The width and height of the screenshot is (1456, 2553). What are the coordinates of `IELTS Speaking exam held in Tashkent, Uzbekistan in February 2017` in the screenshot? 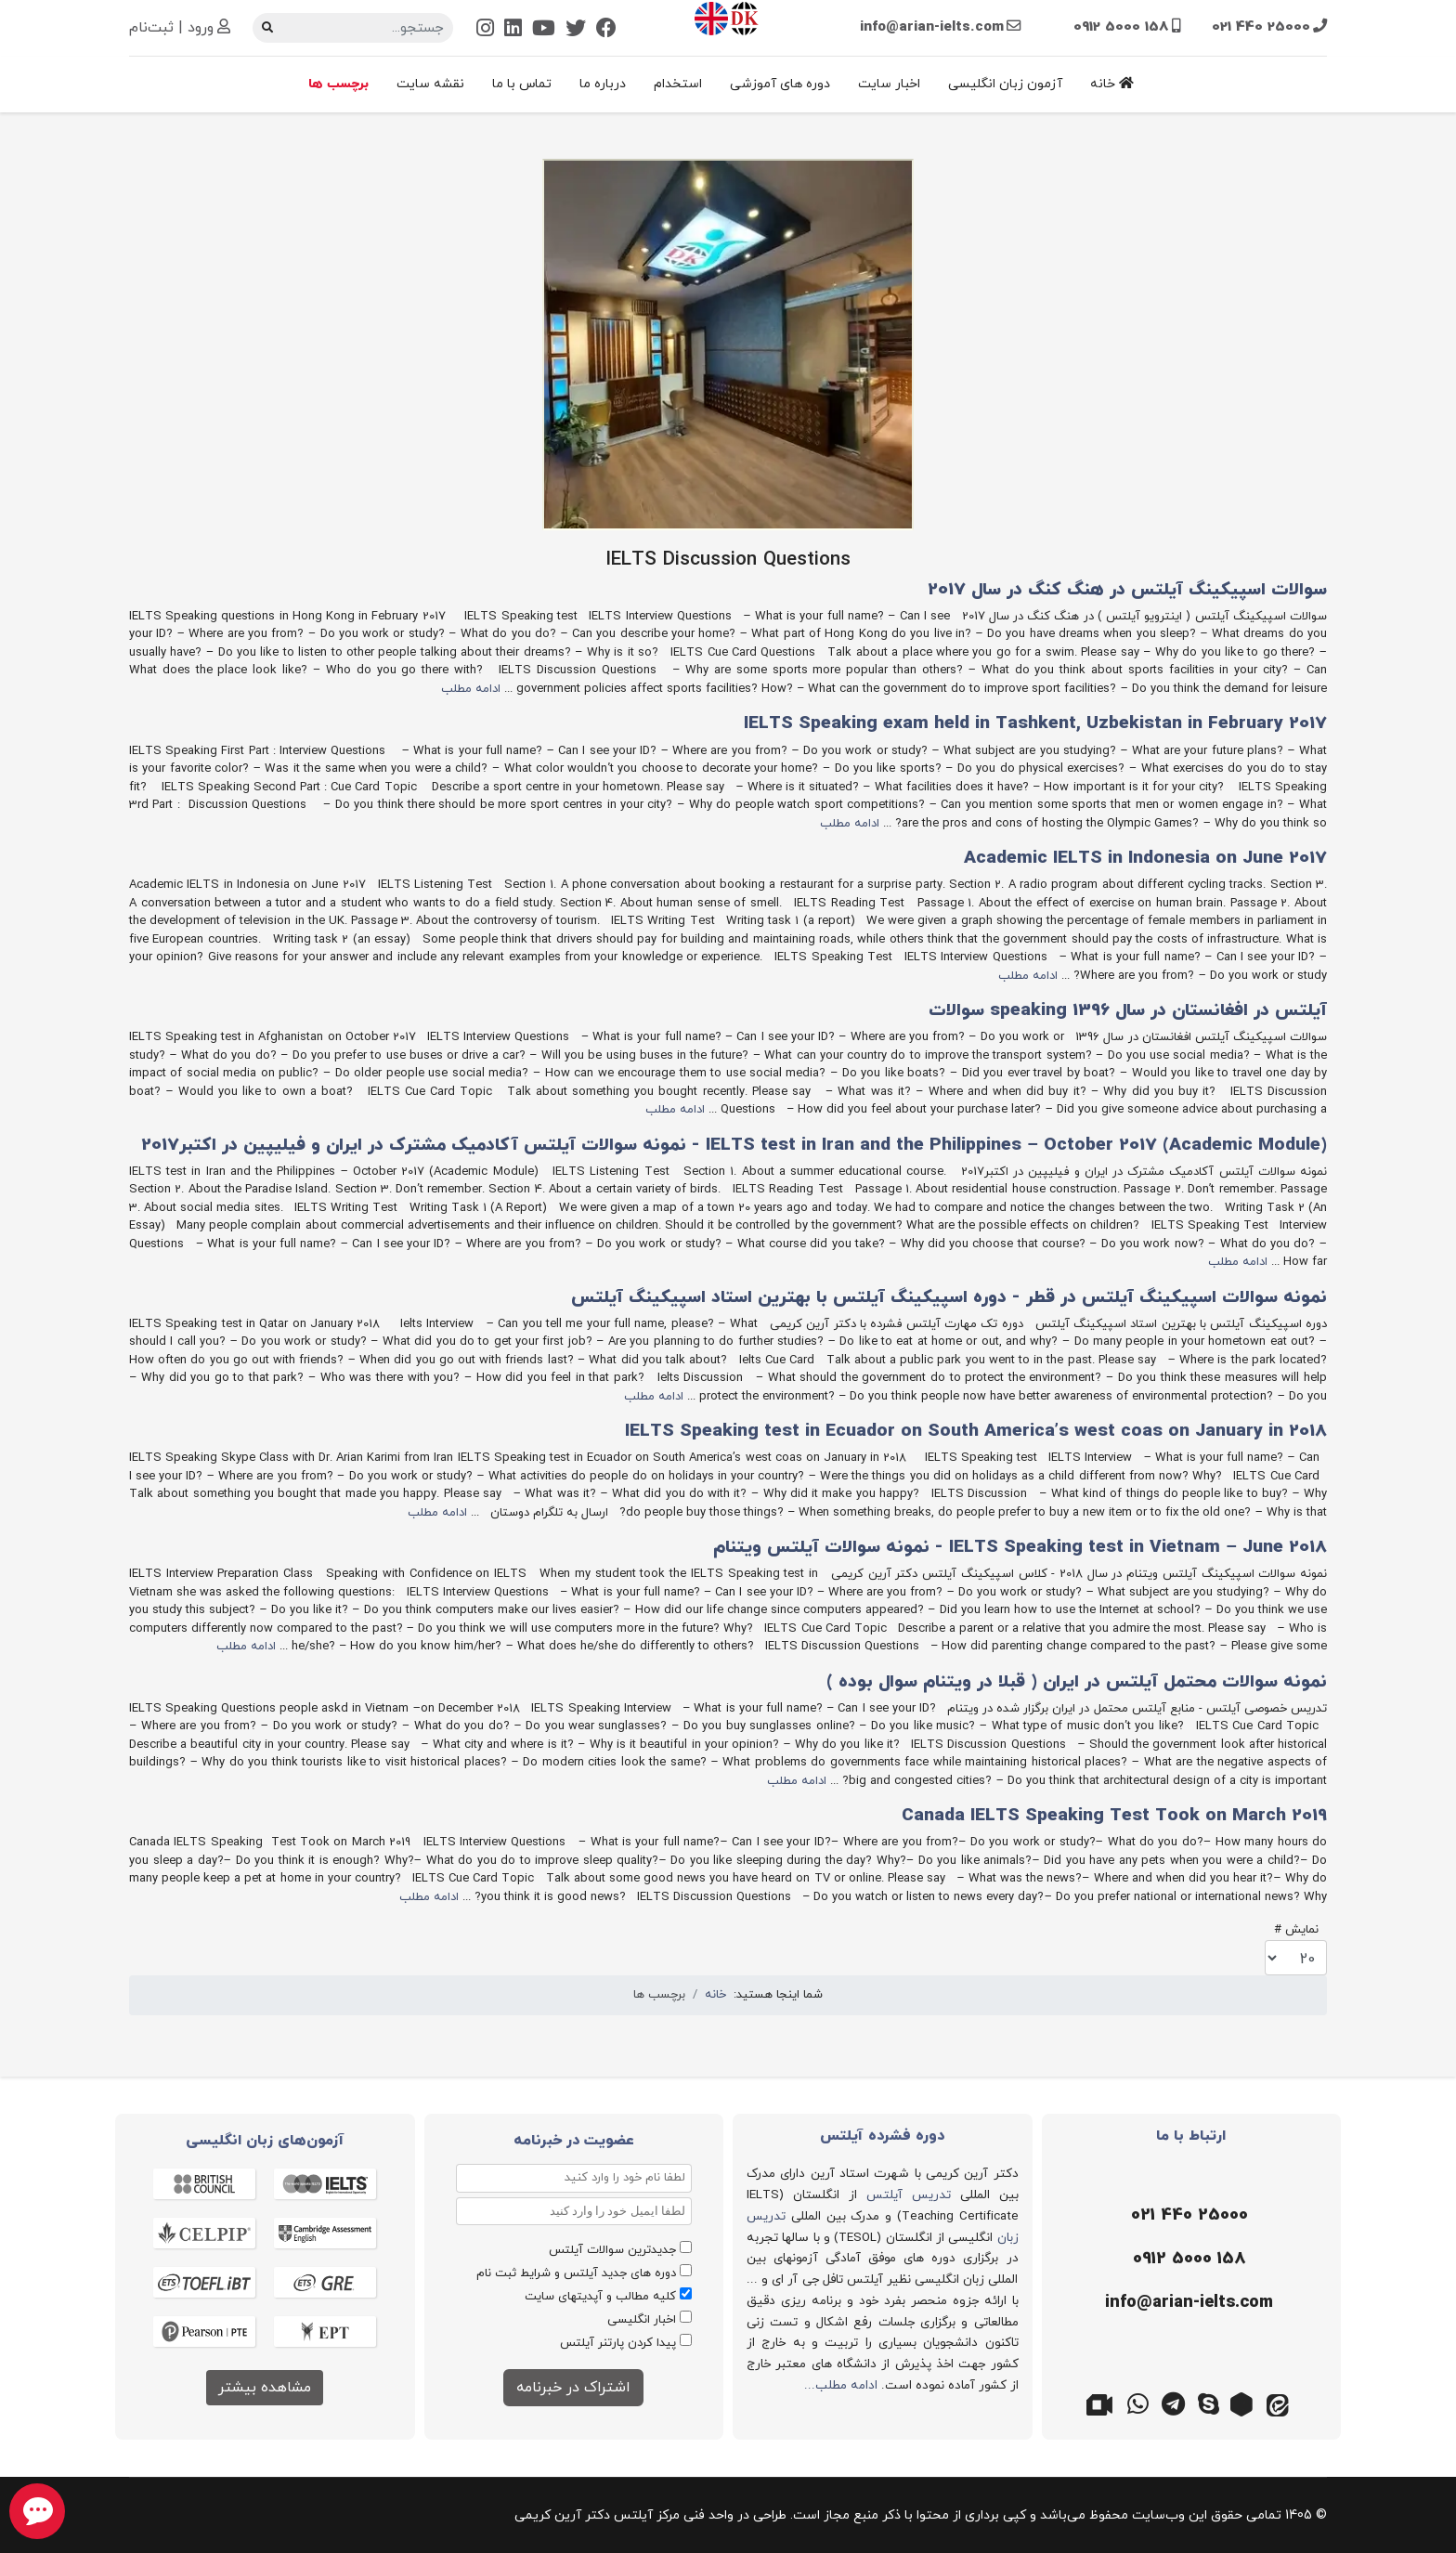 It's located at (1035, 723).